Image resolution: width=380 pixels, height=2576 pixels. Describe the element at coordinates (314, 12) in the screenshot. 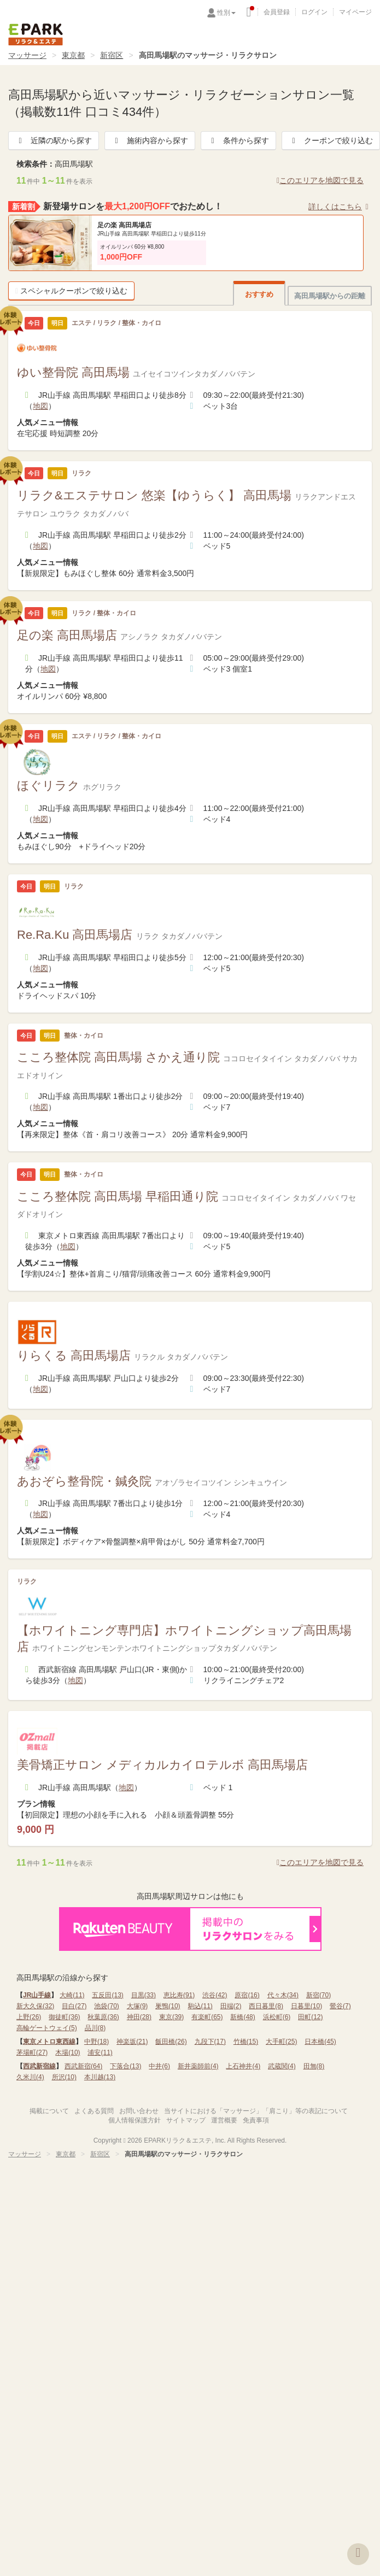

I see `ログイン` at that location.